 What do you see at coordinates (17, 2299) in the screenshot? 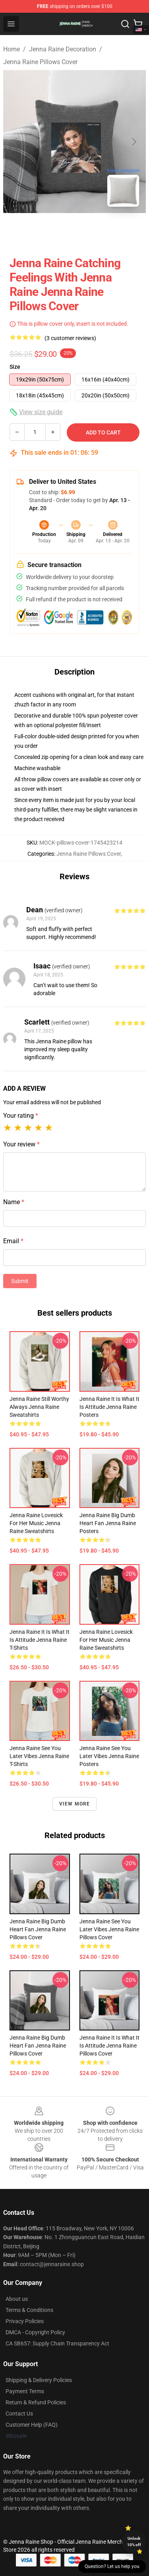
I see `About us` at bounding box center [17, 2299].